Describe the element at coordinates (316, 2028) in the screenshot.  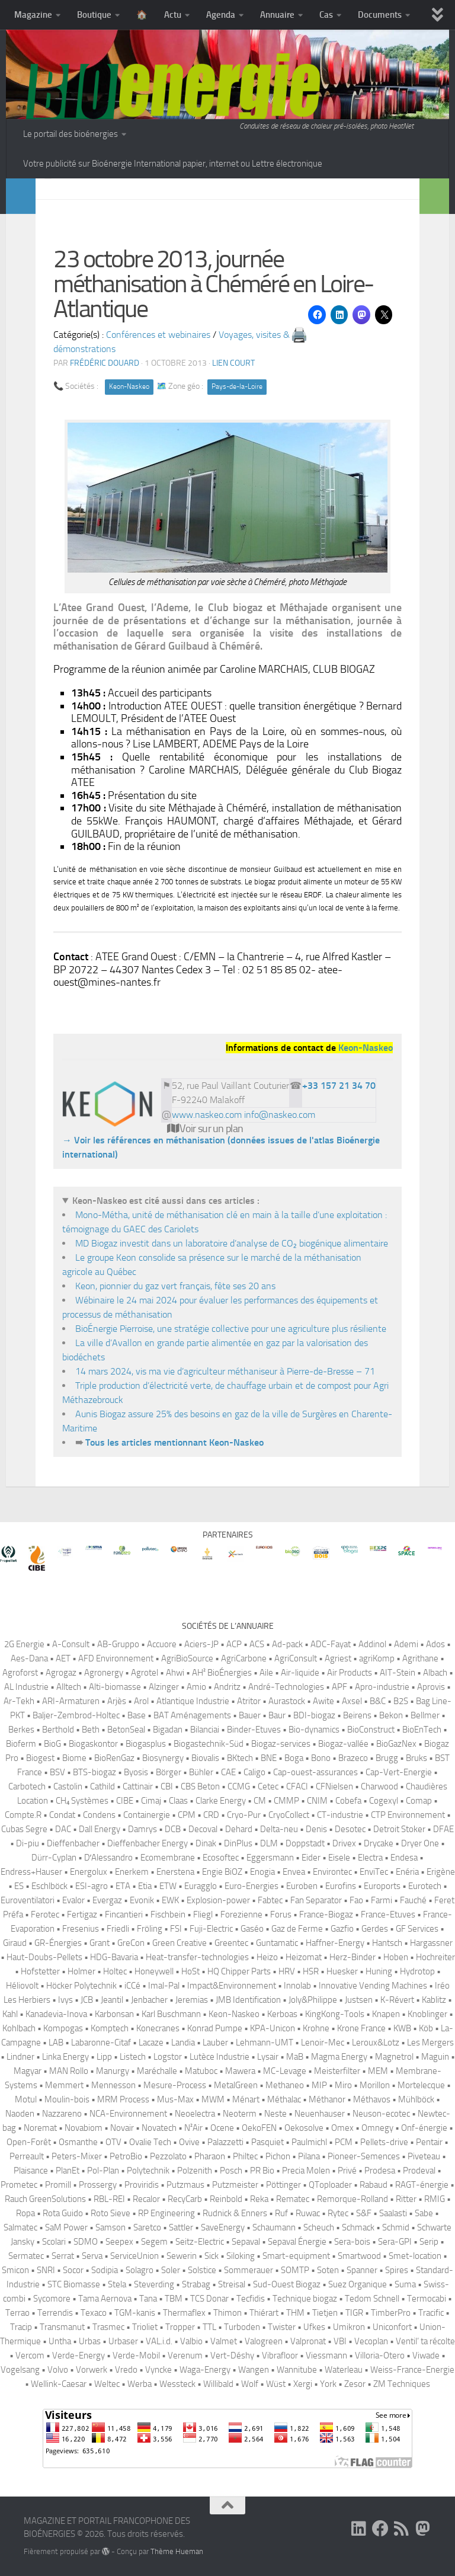
I see `Krohne` at that location.